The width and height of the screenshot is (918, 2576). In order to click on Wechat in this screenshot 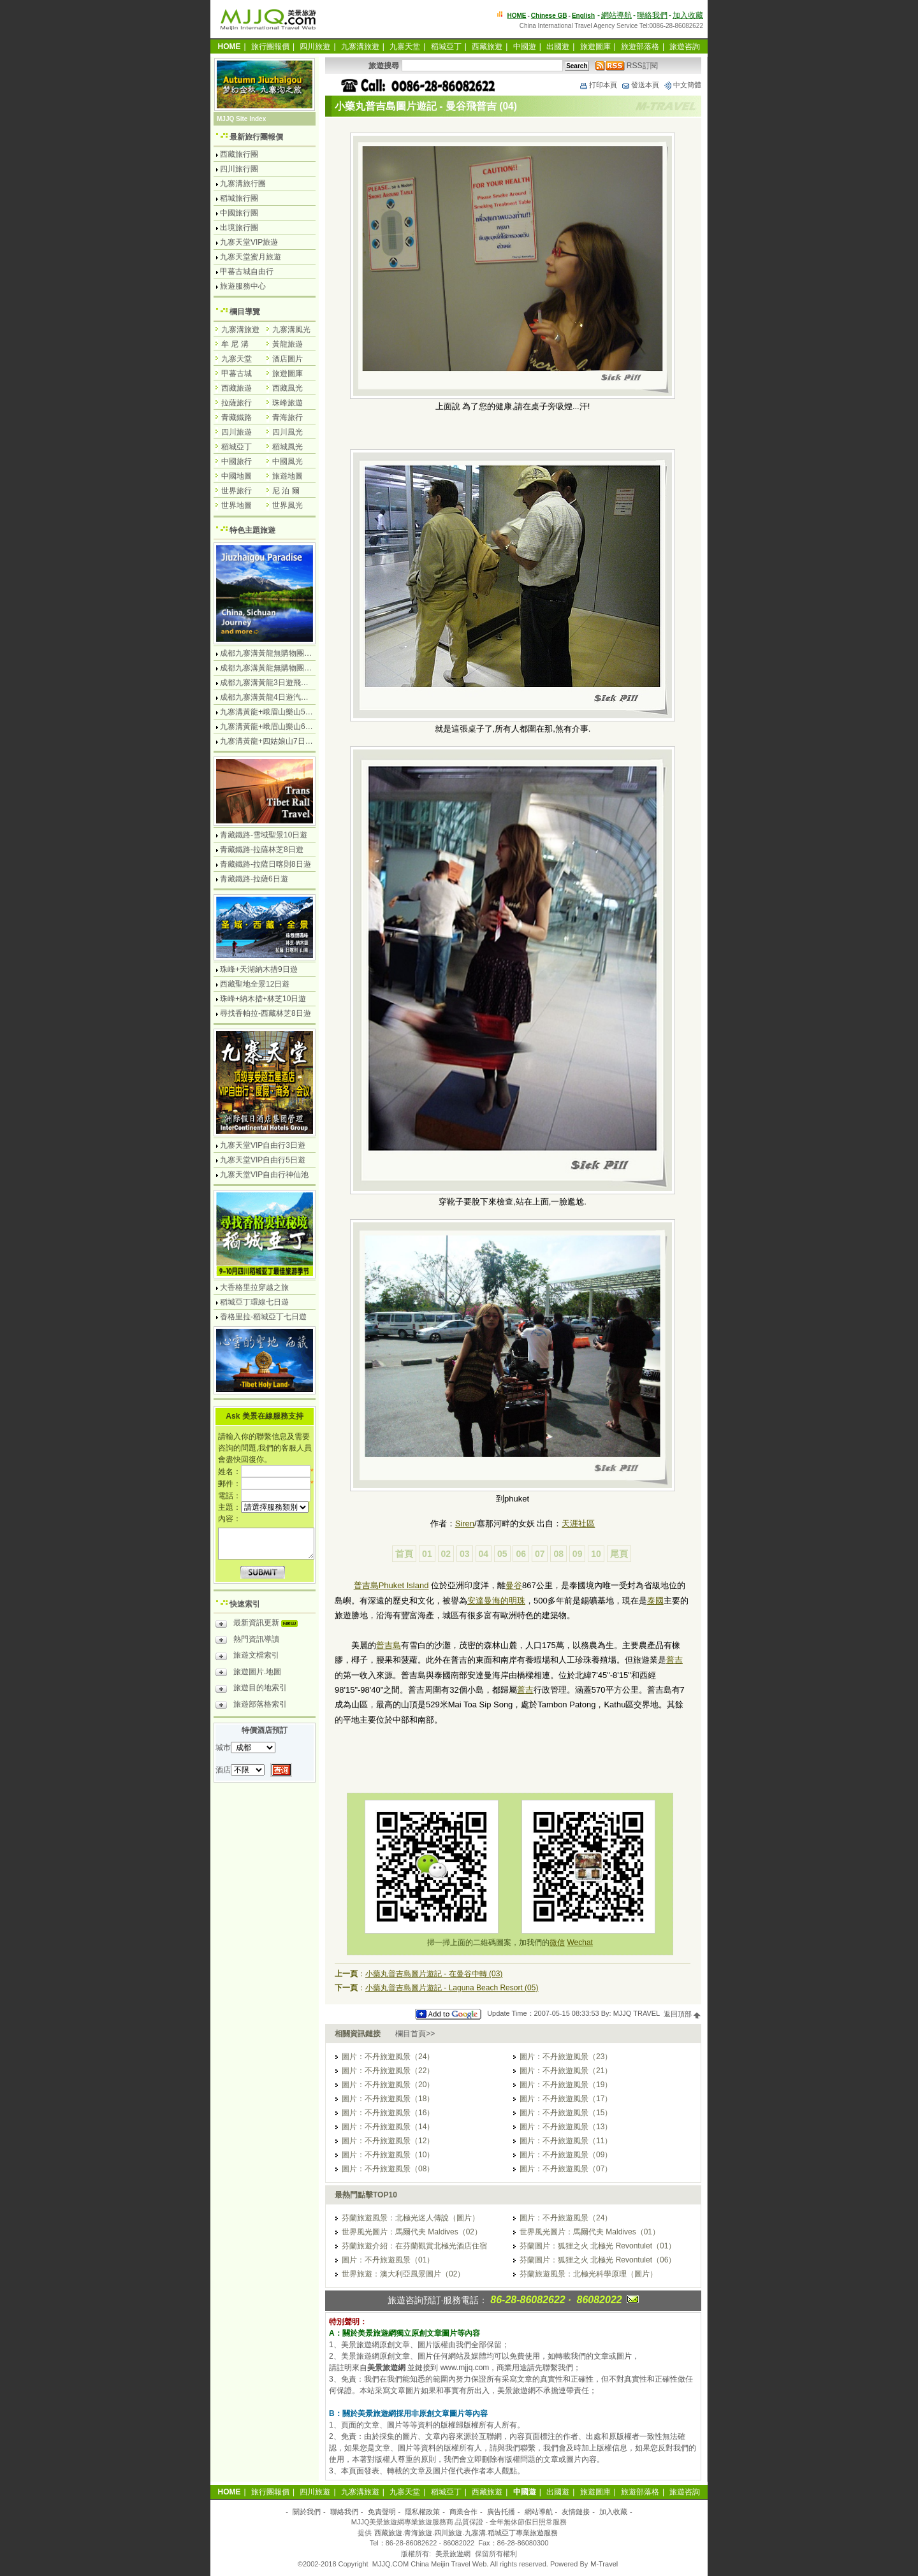, I will do `click(579, 1942)`.